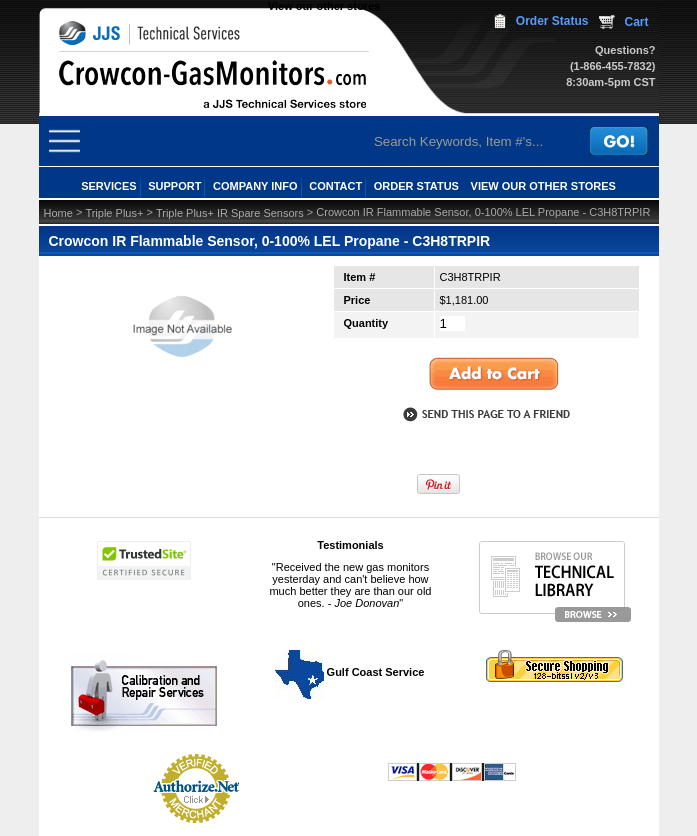 The image size is (697, 836). I want to click on Triple Plus+ IR Spare Sensors, so click(230, 213).